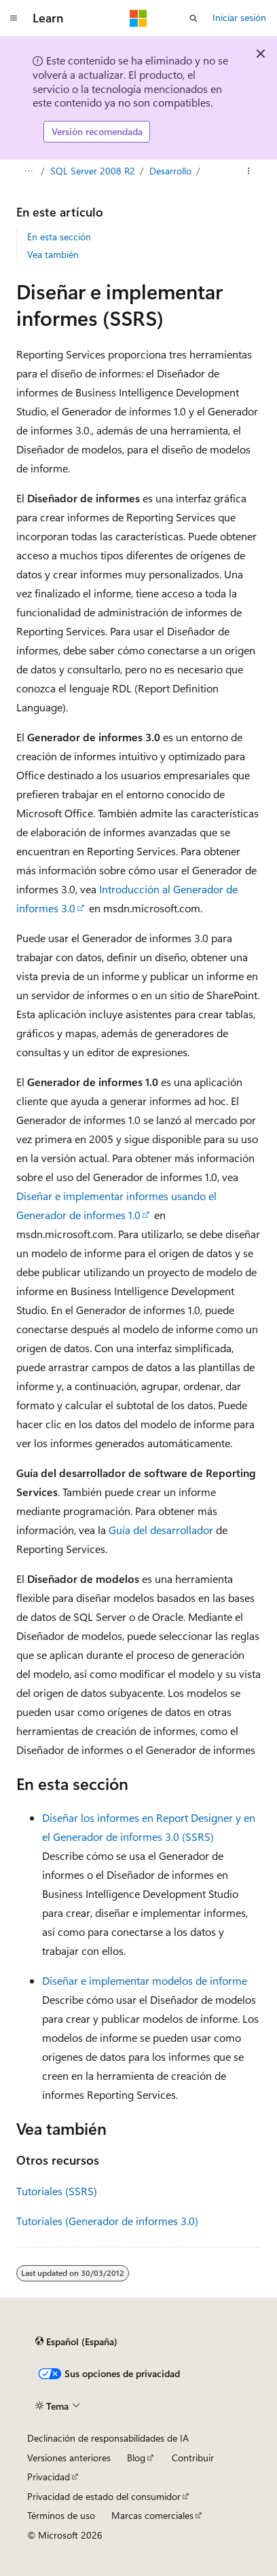 This screenshot has height=2576, width=277. I want to click on Privacidad, so click(48, 2476).